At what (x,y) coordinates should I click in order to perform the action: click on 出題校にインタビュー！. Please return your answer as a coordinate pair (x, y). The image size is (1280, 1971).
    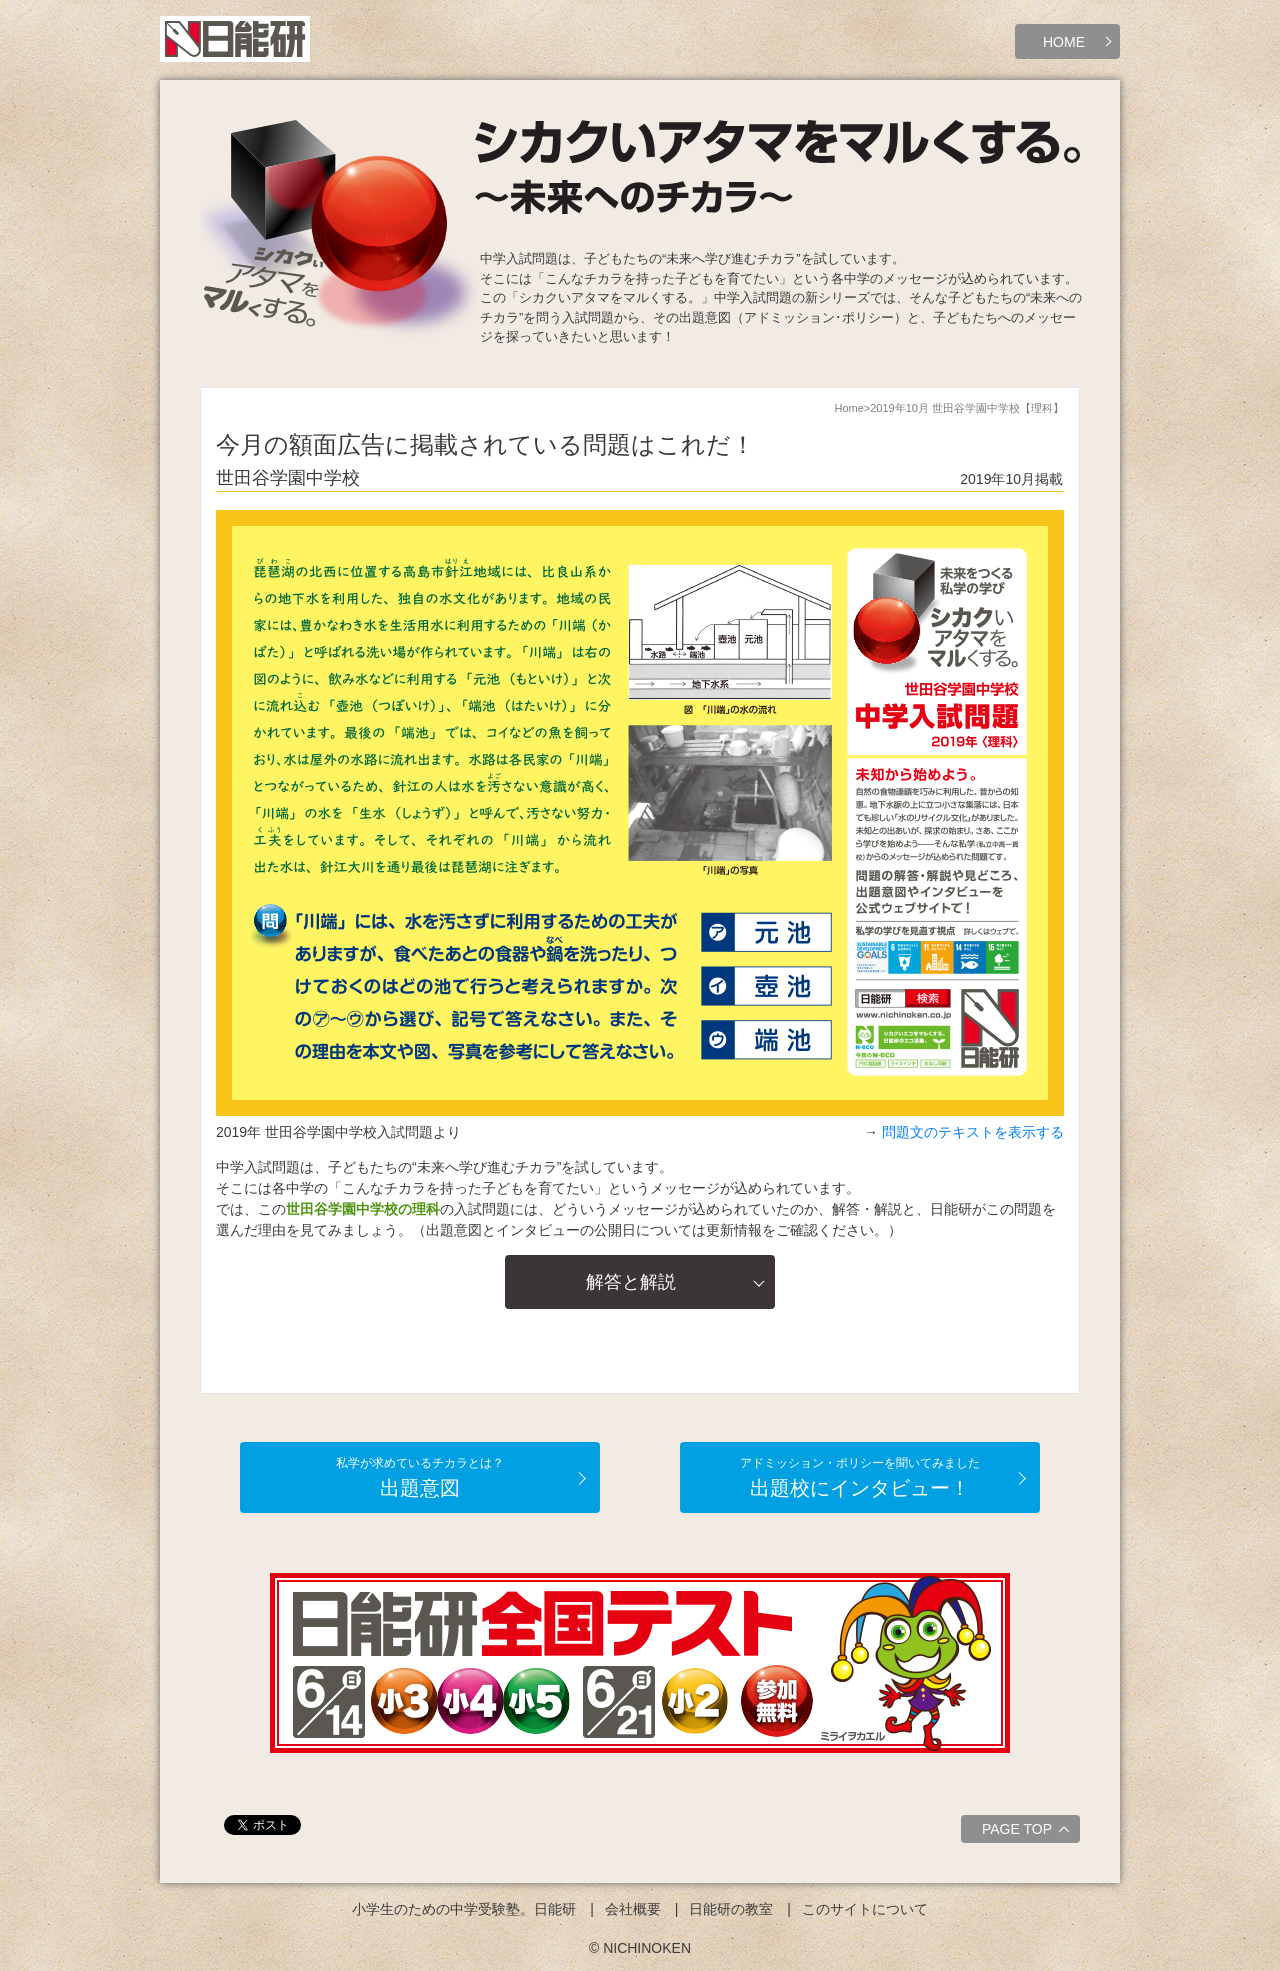
    Looking at the image, I should click on (860, 1477).